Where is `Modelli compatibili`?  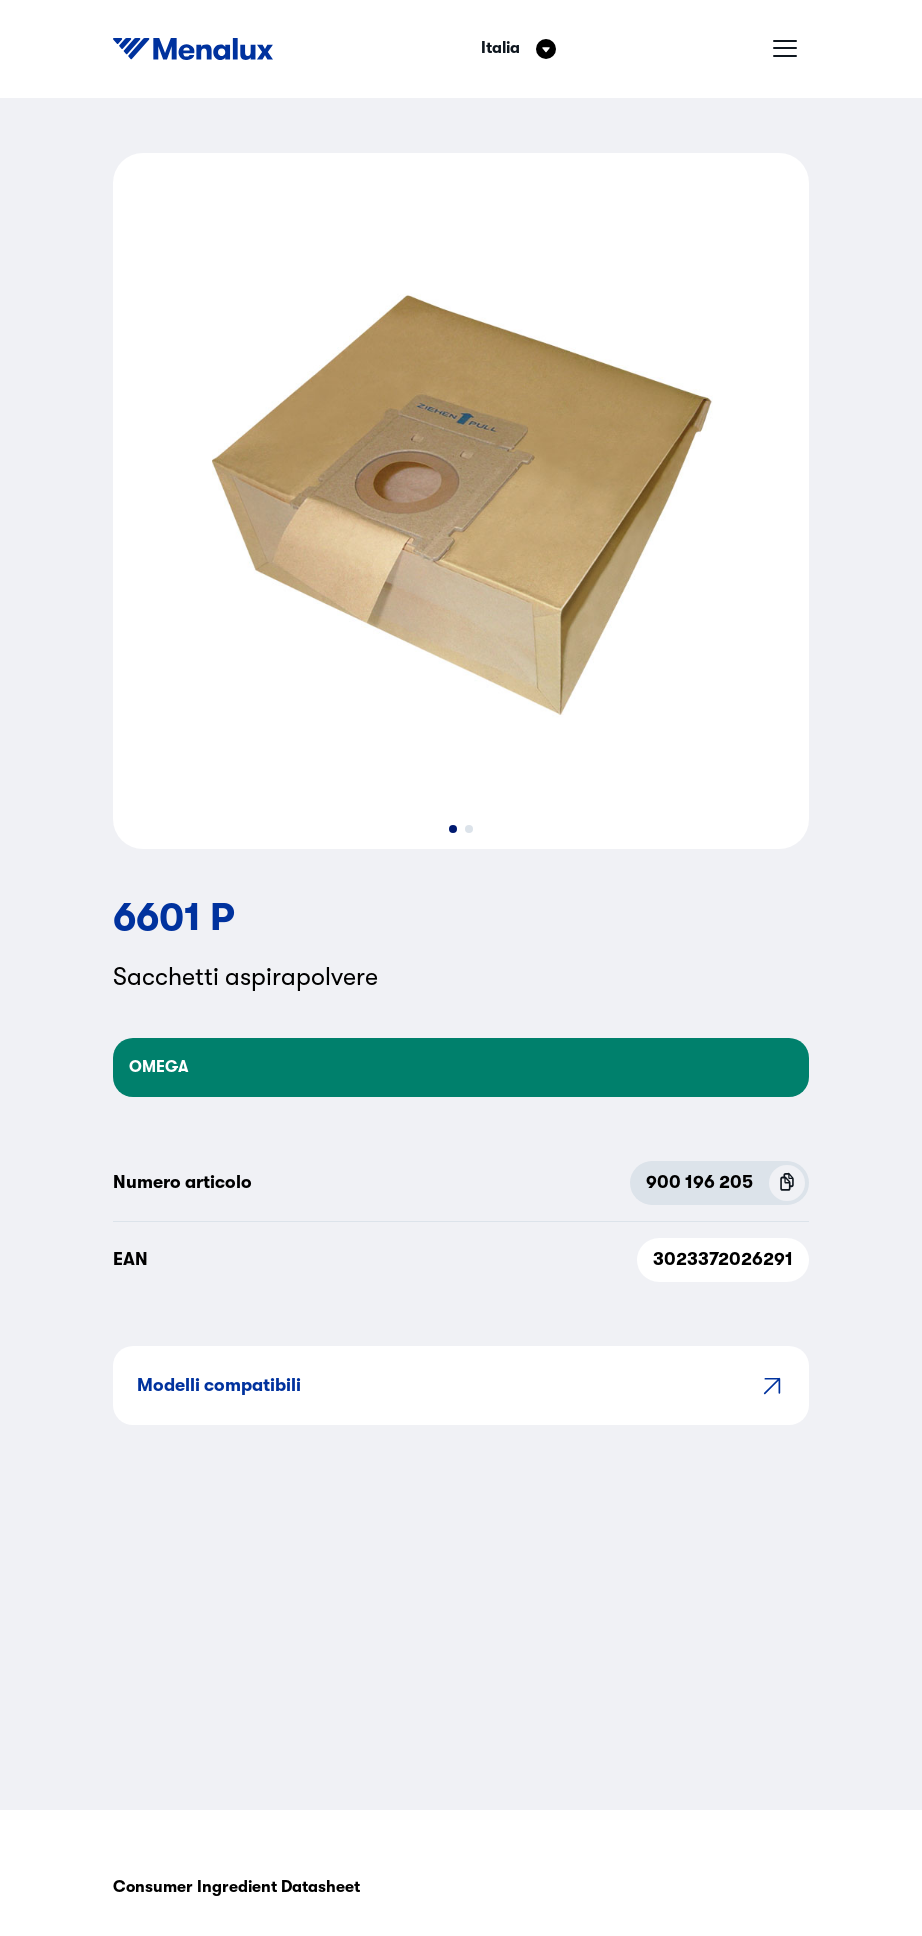
Modelli compatibili is located at coordinates (461, 1385).